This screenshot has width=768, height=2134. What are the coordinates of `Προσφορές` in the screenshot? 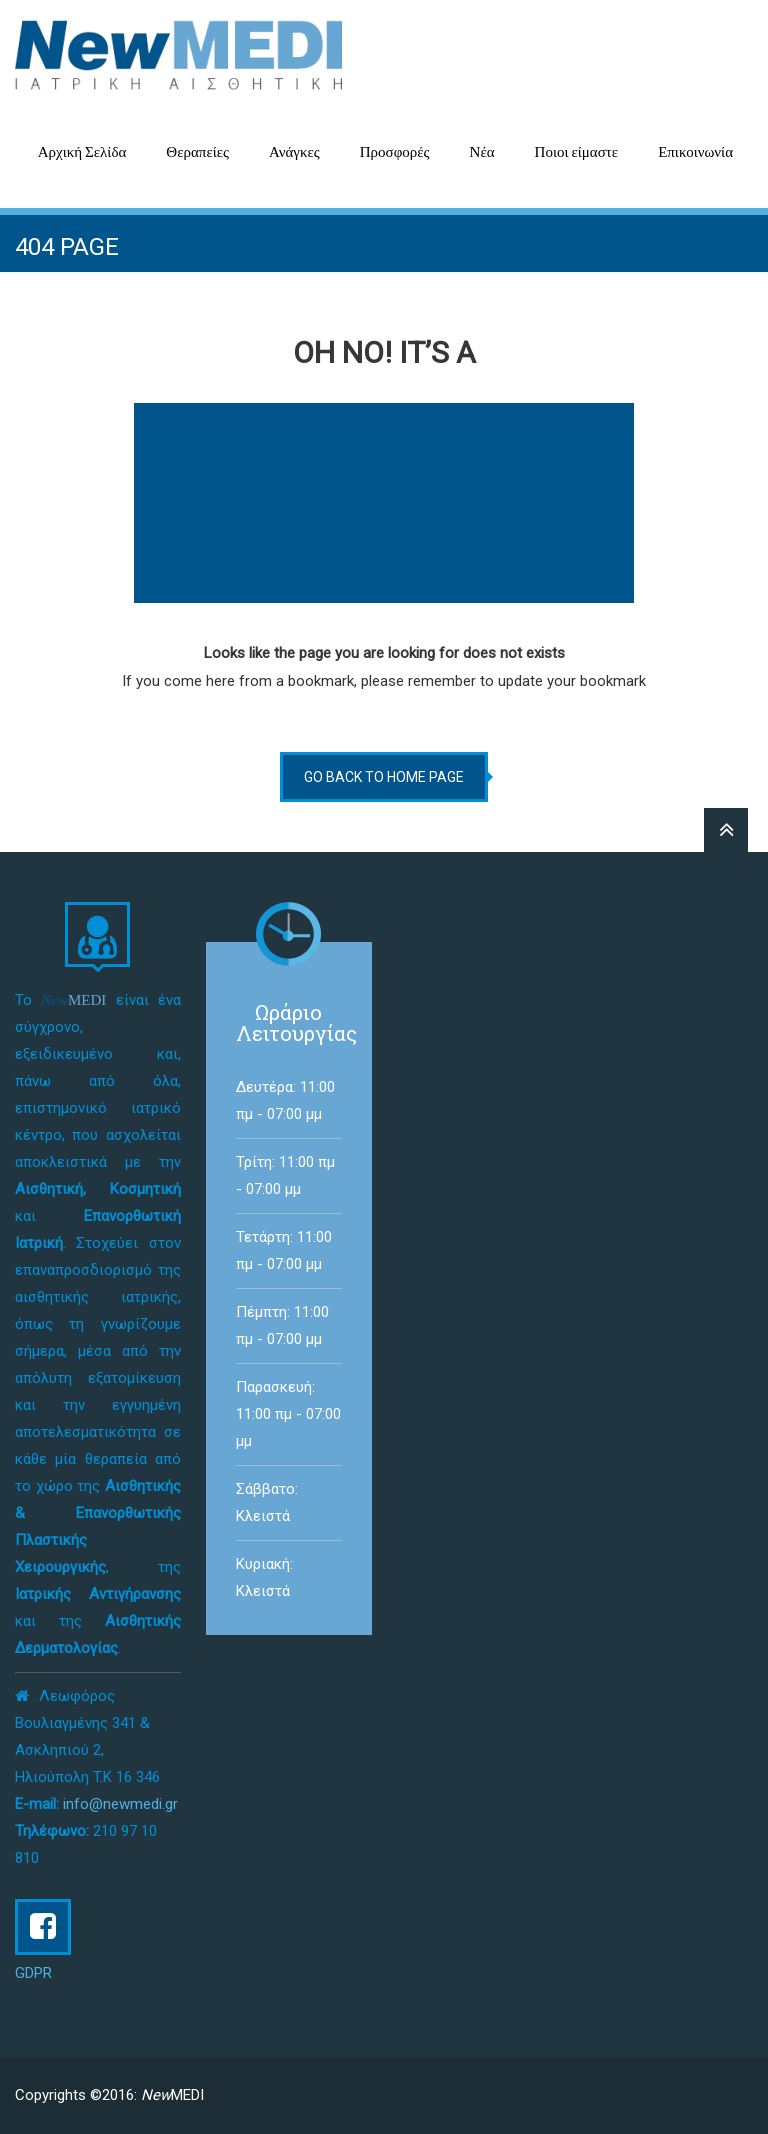 It's located at (395, 152).